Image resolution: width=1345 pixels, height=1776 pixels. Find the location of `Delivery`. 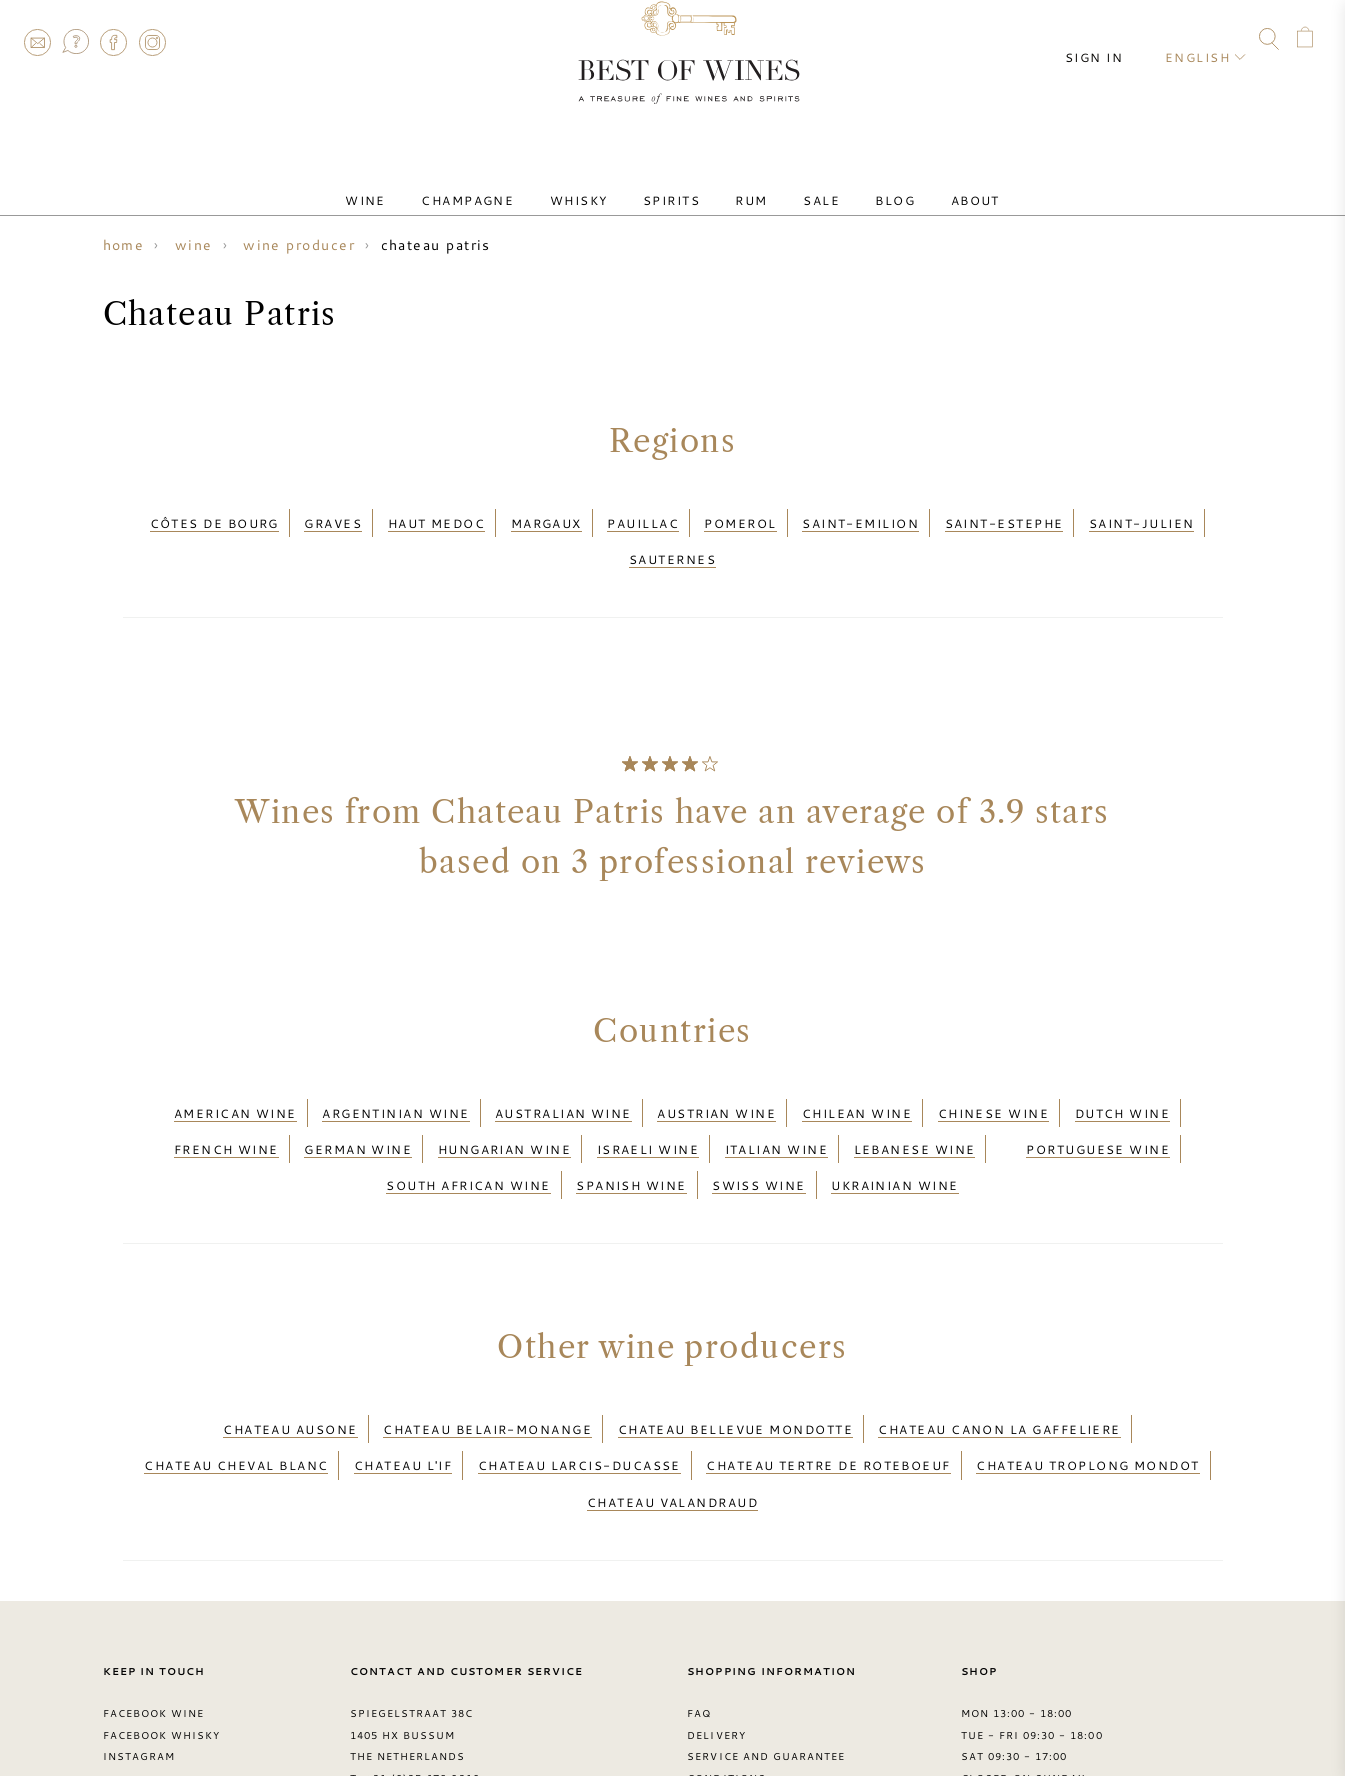

Delivery is located at coordinates (716, 1638).